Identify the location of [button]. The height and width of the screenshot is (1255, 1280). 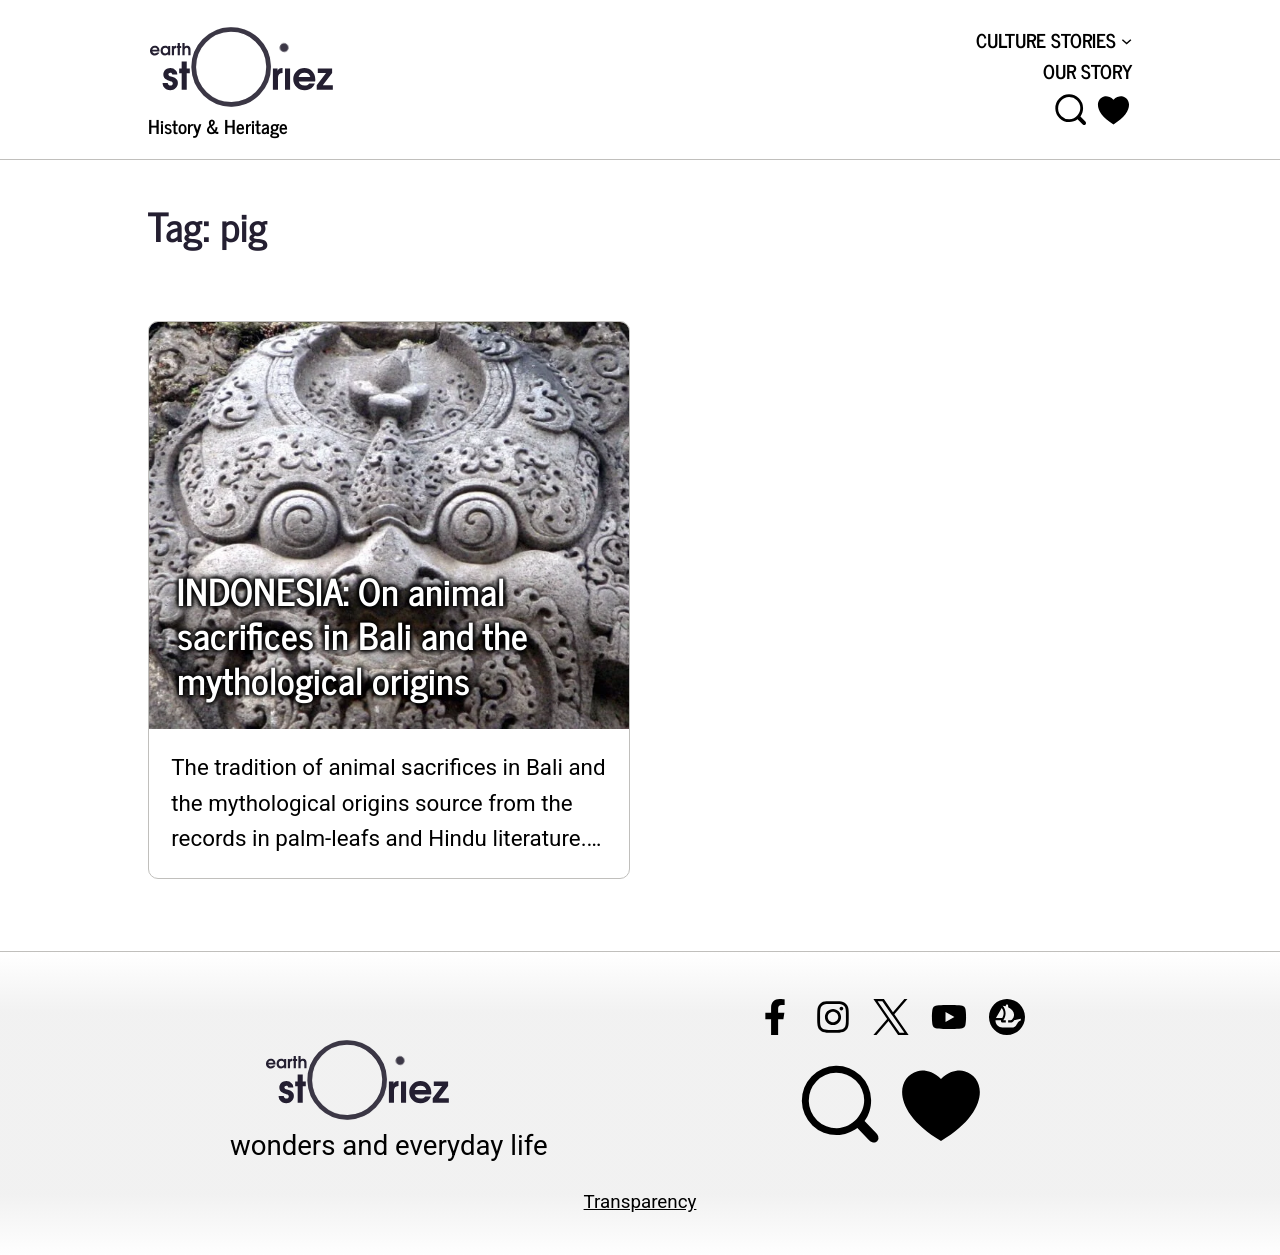
(1113, 110).